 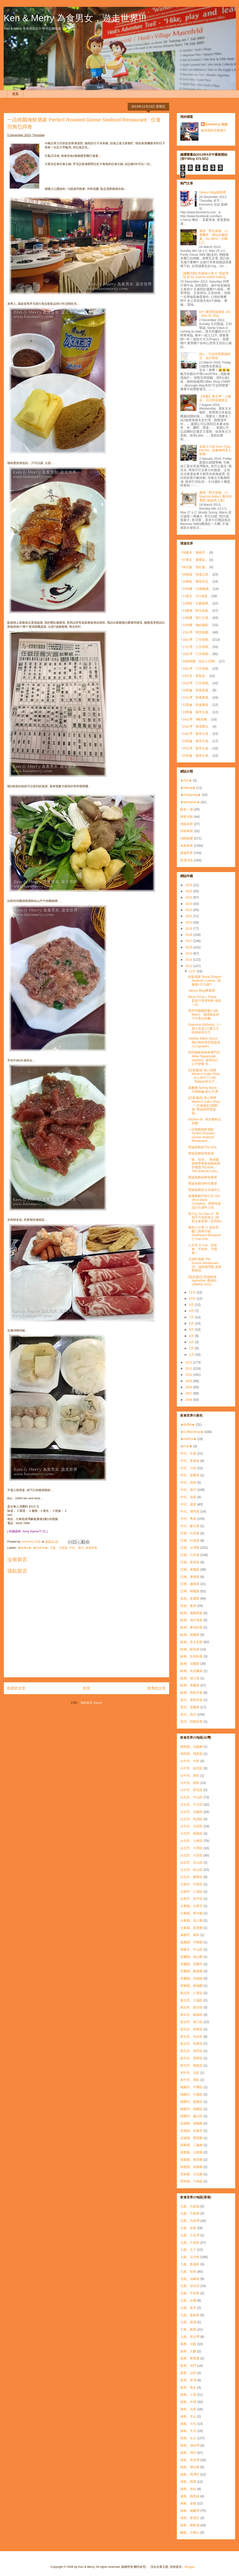 I want to click on 2019, so click(x=189, y=928).